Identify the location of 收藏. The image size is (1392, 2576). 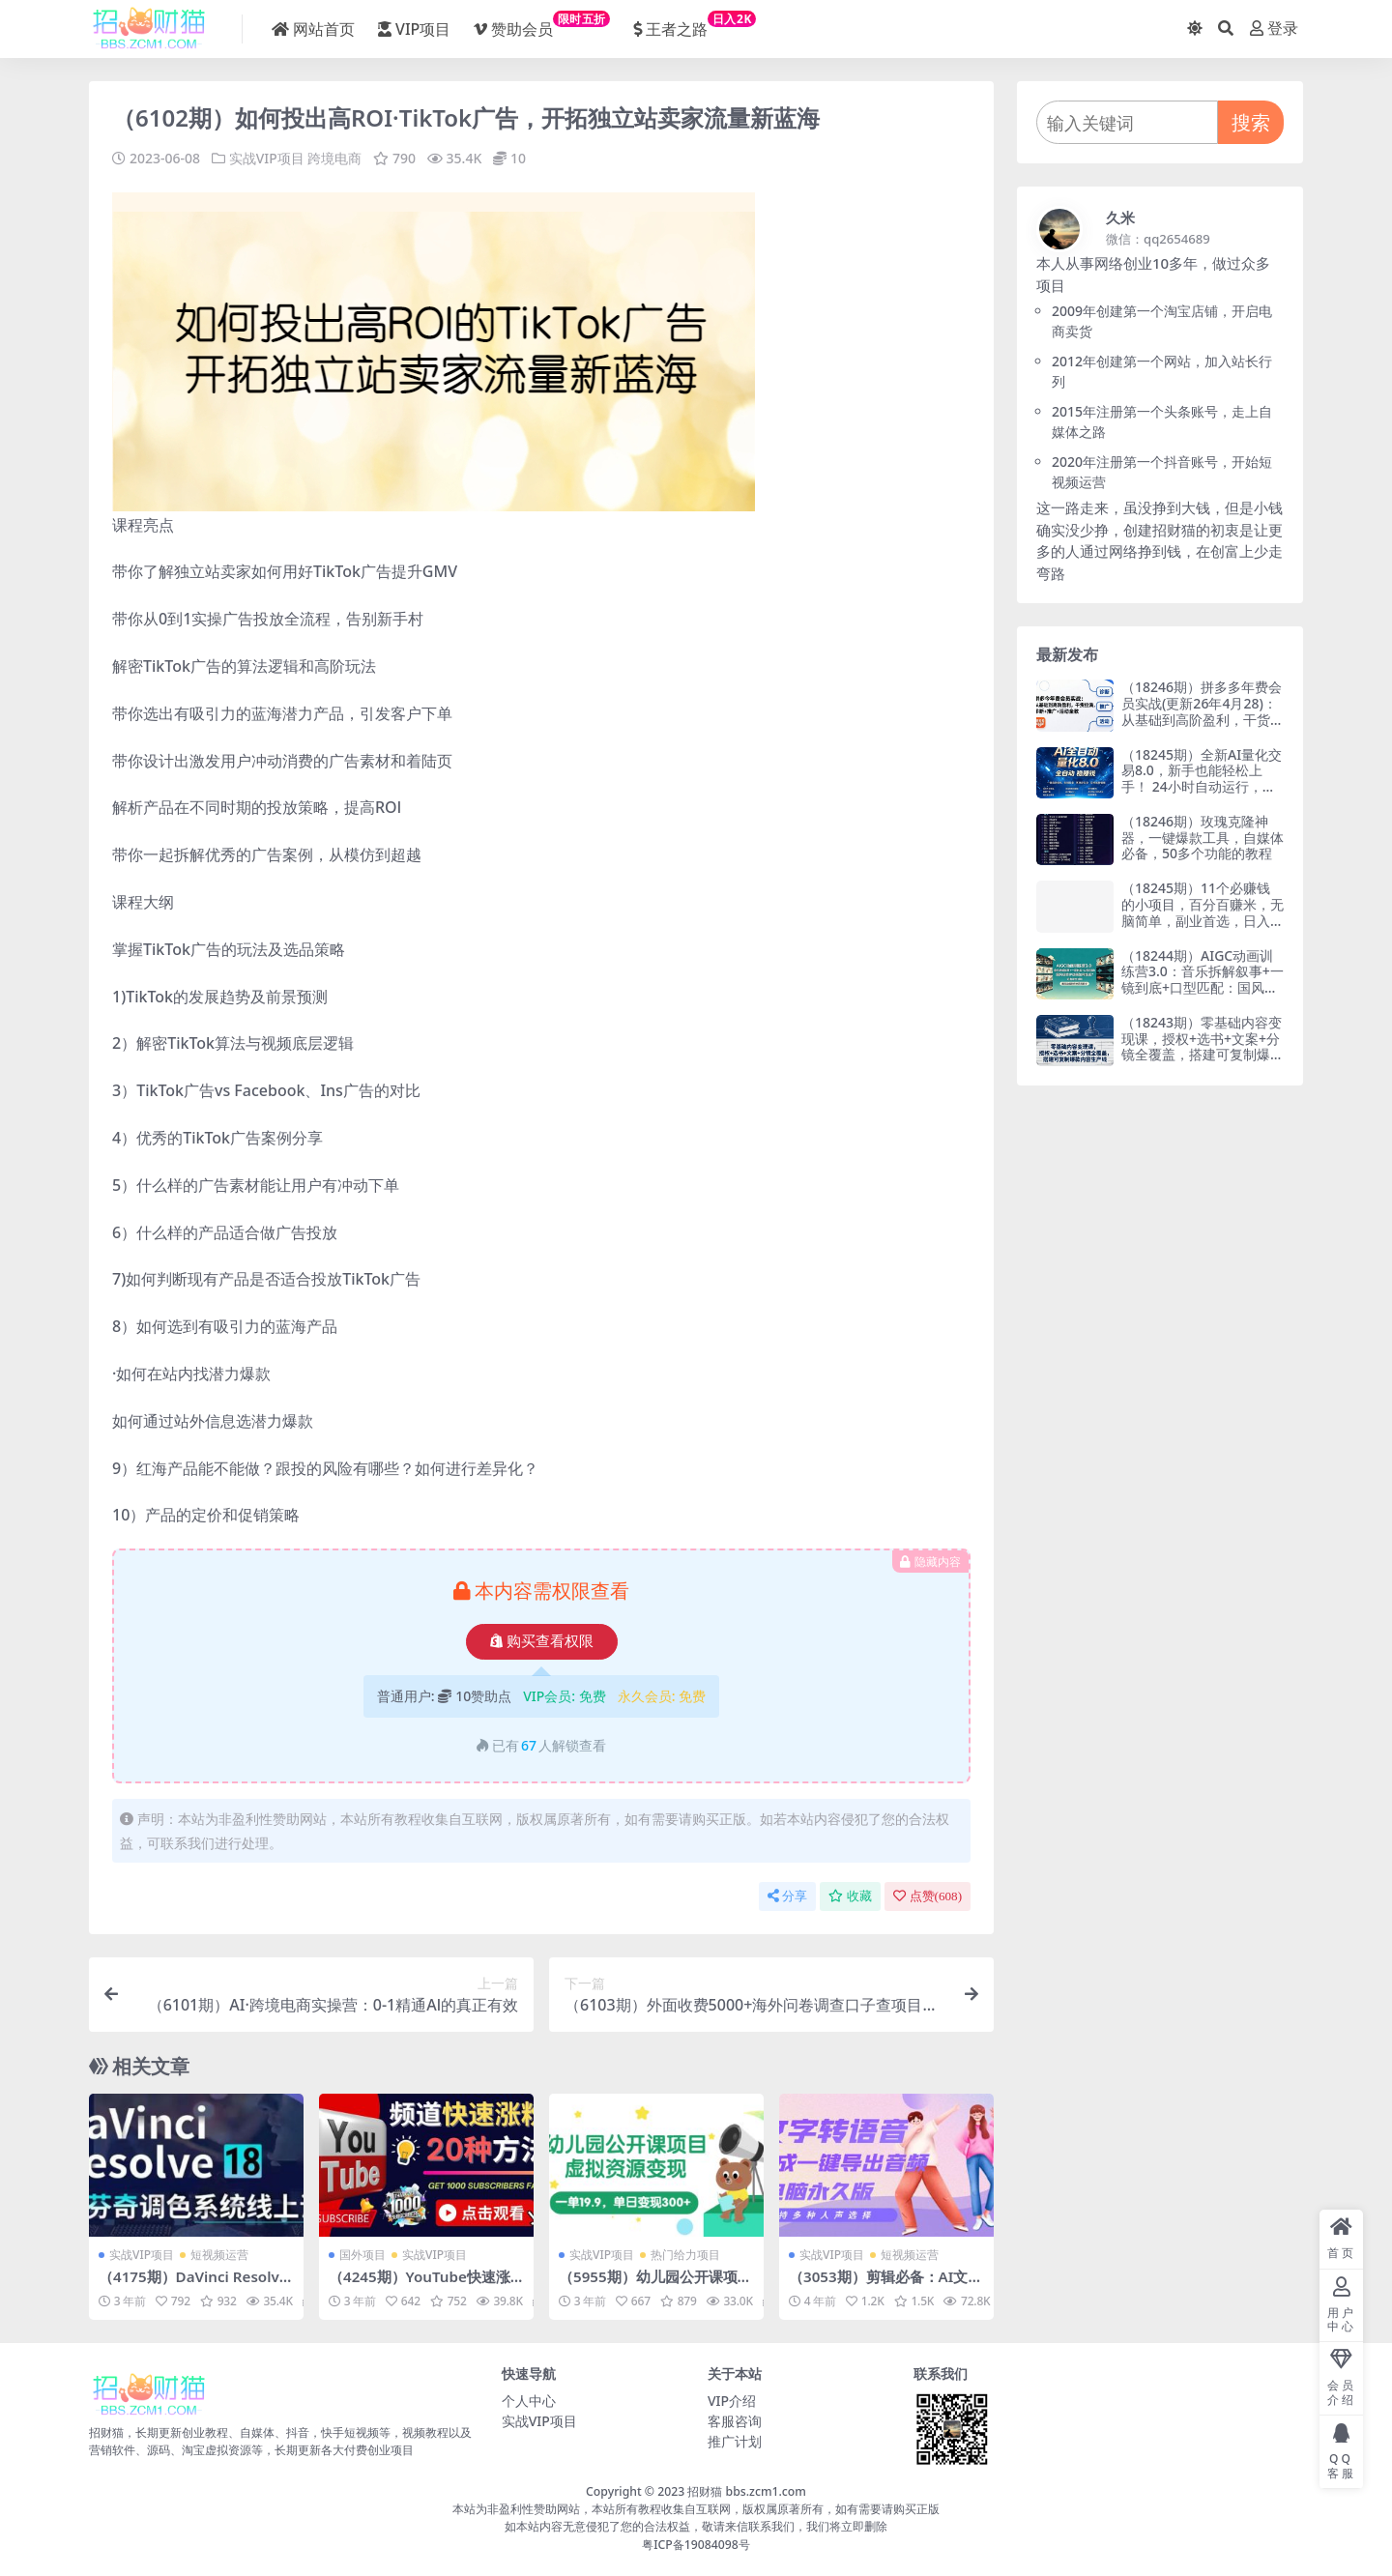
(850, 1895).